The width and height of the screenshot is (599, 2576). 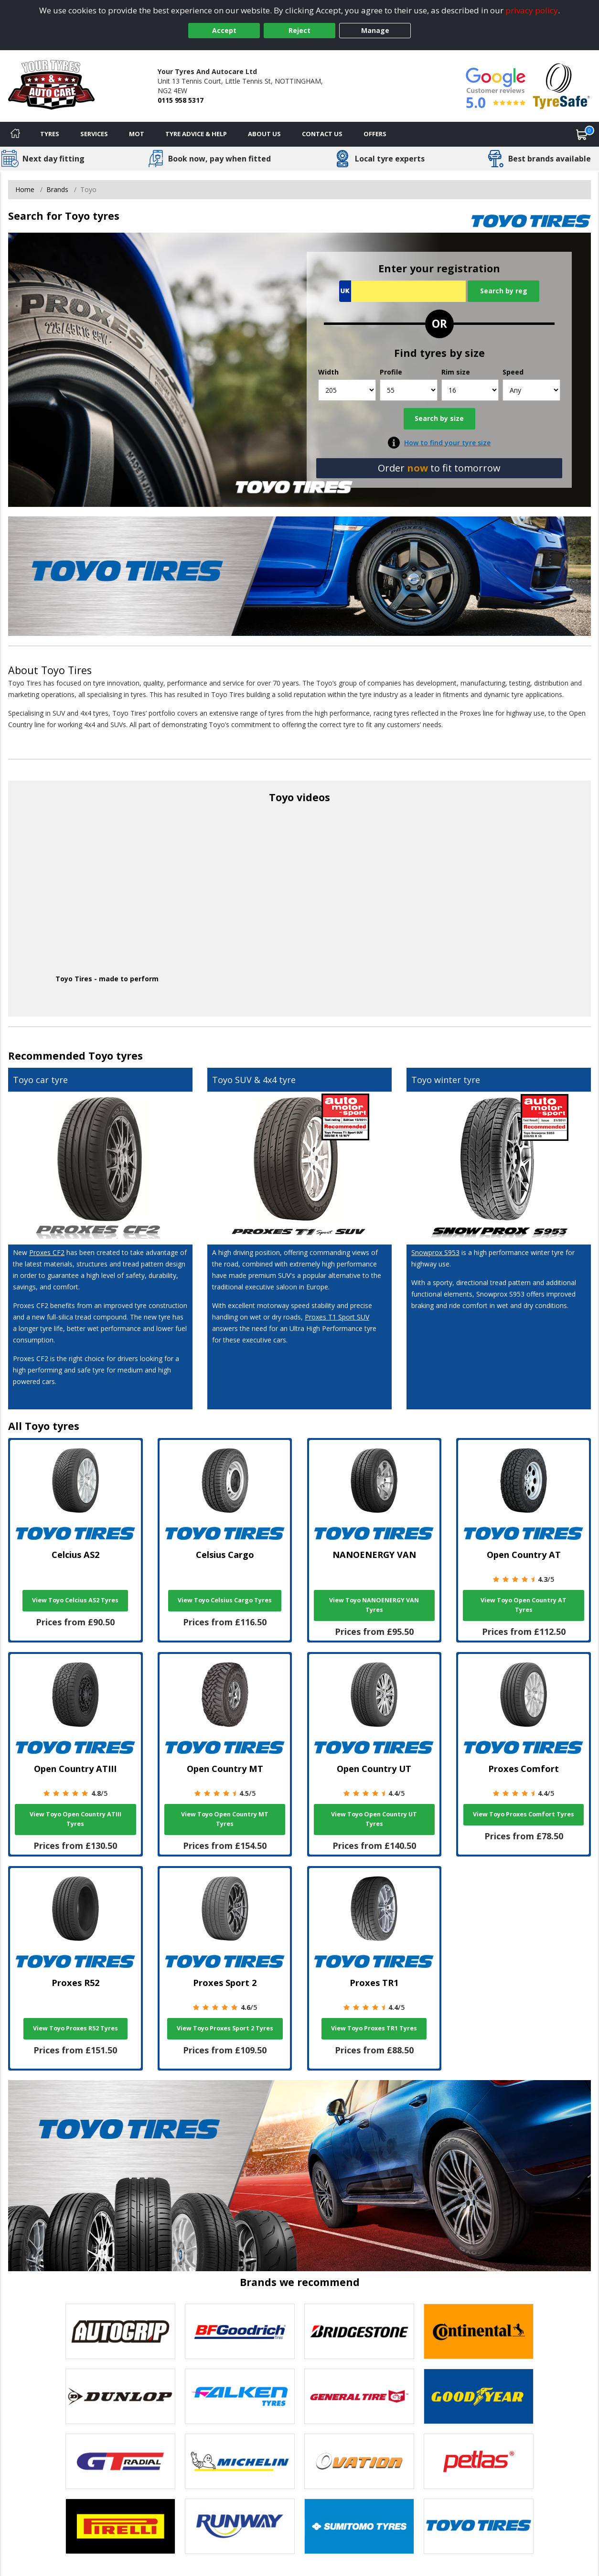 I want to click on Manage, so click(x=375, y=30).